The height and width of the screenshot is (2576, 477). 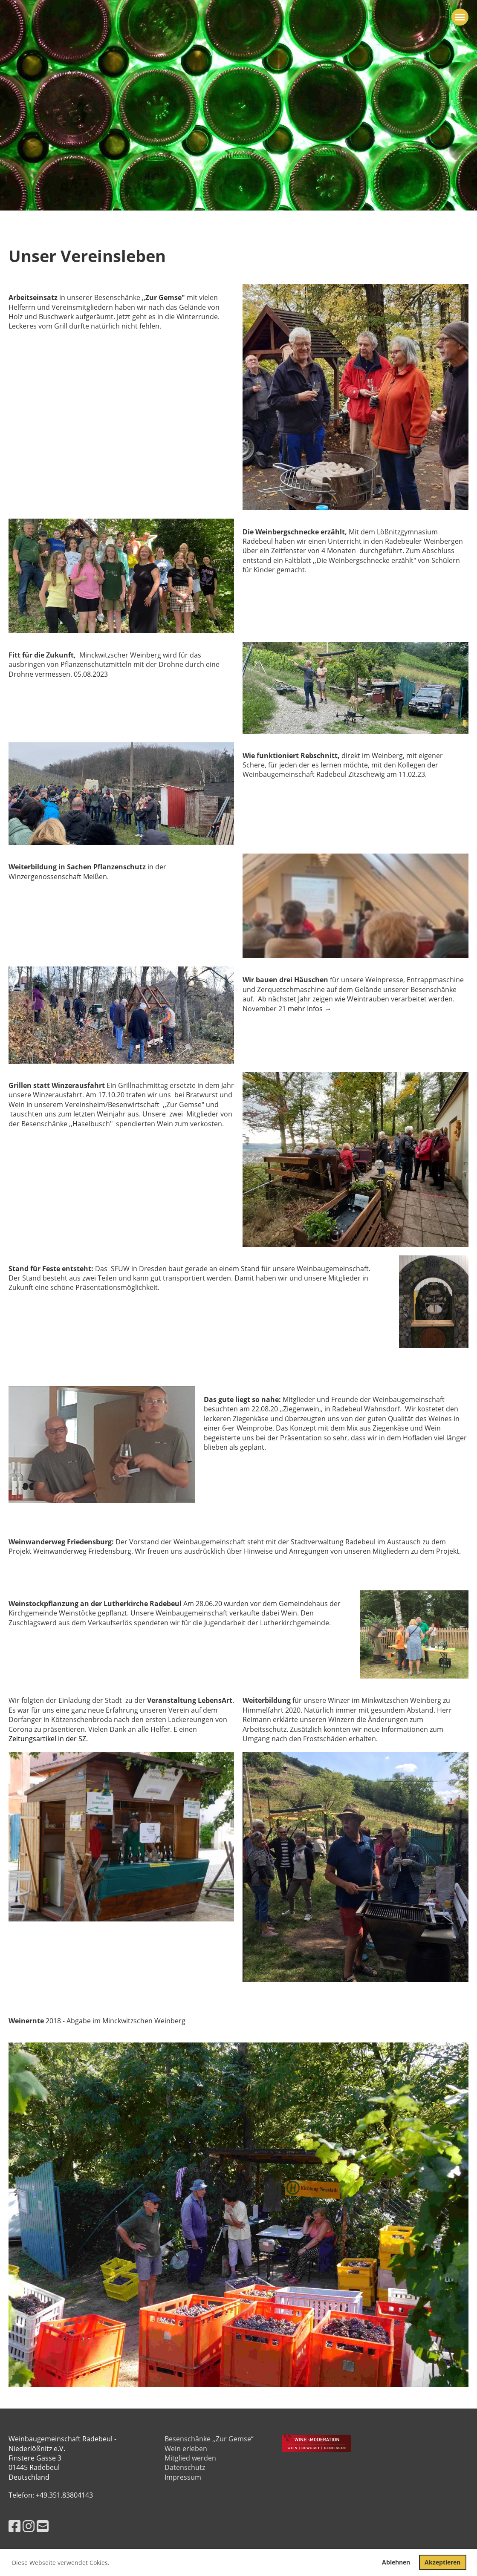 I want to click on Impressum, so click(x=183, y=2477).